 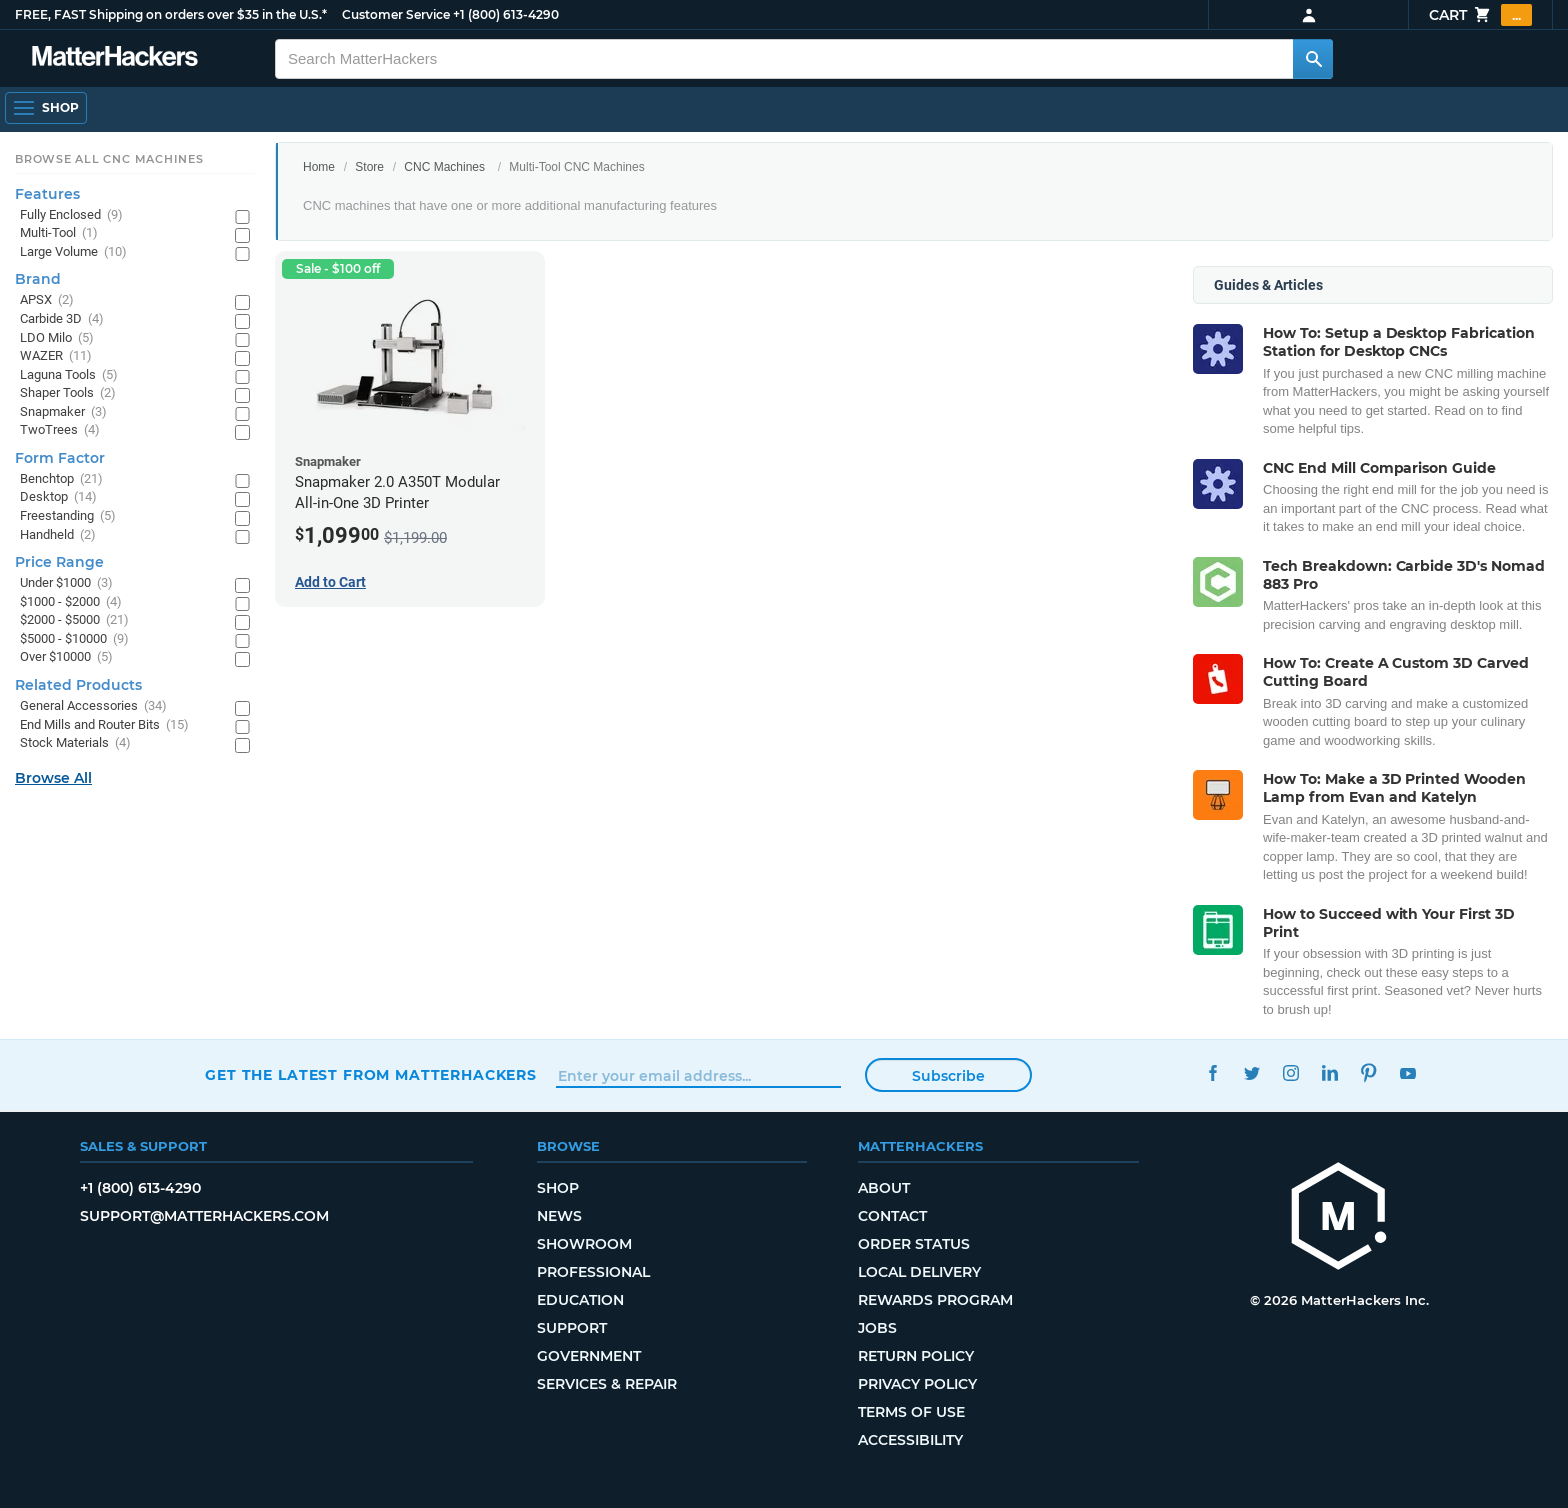 What do you see at coordinates (68, 516) in the screenshot?
I see `Freestanding` at bounding box center [68, 516].